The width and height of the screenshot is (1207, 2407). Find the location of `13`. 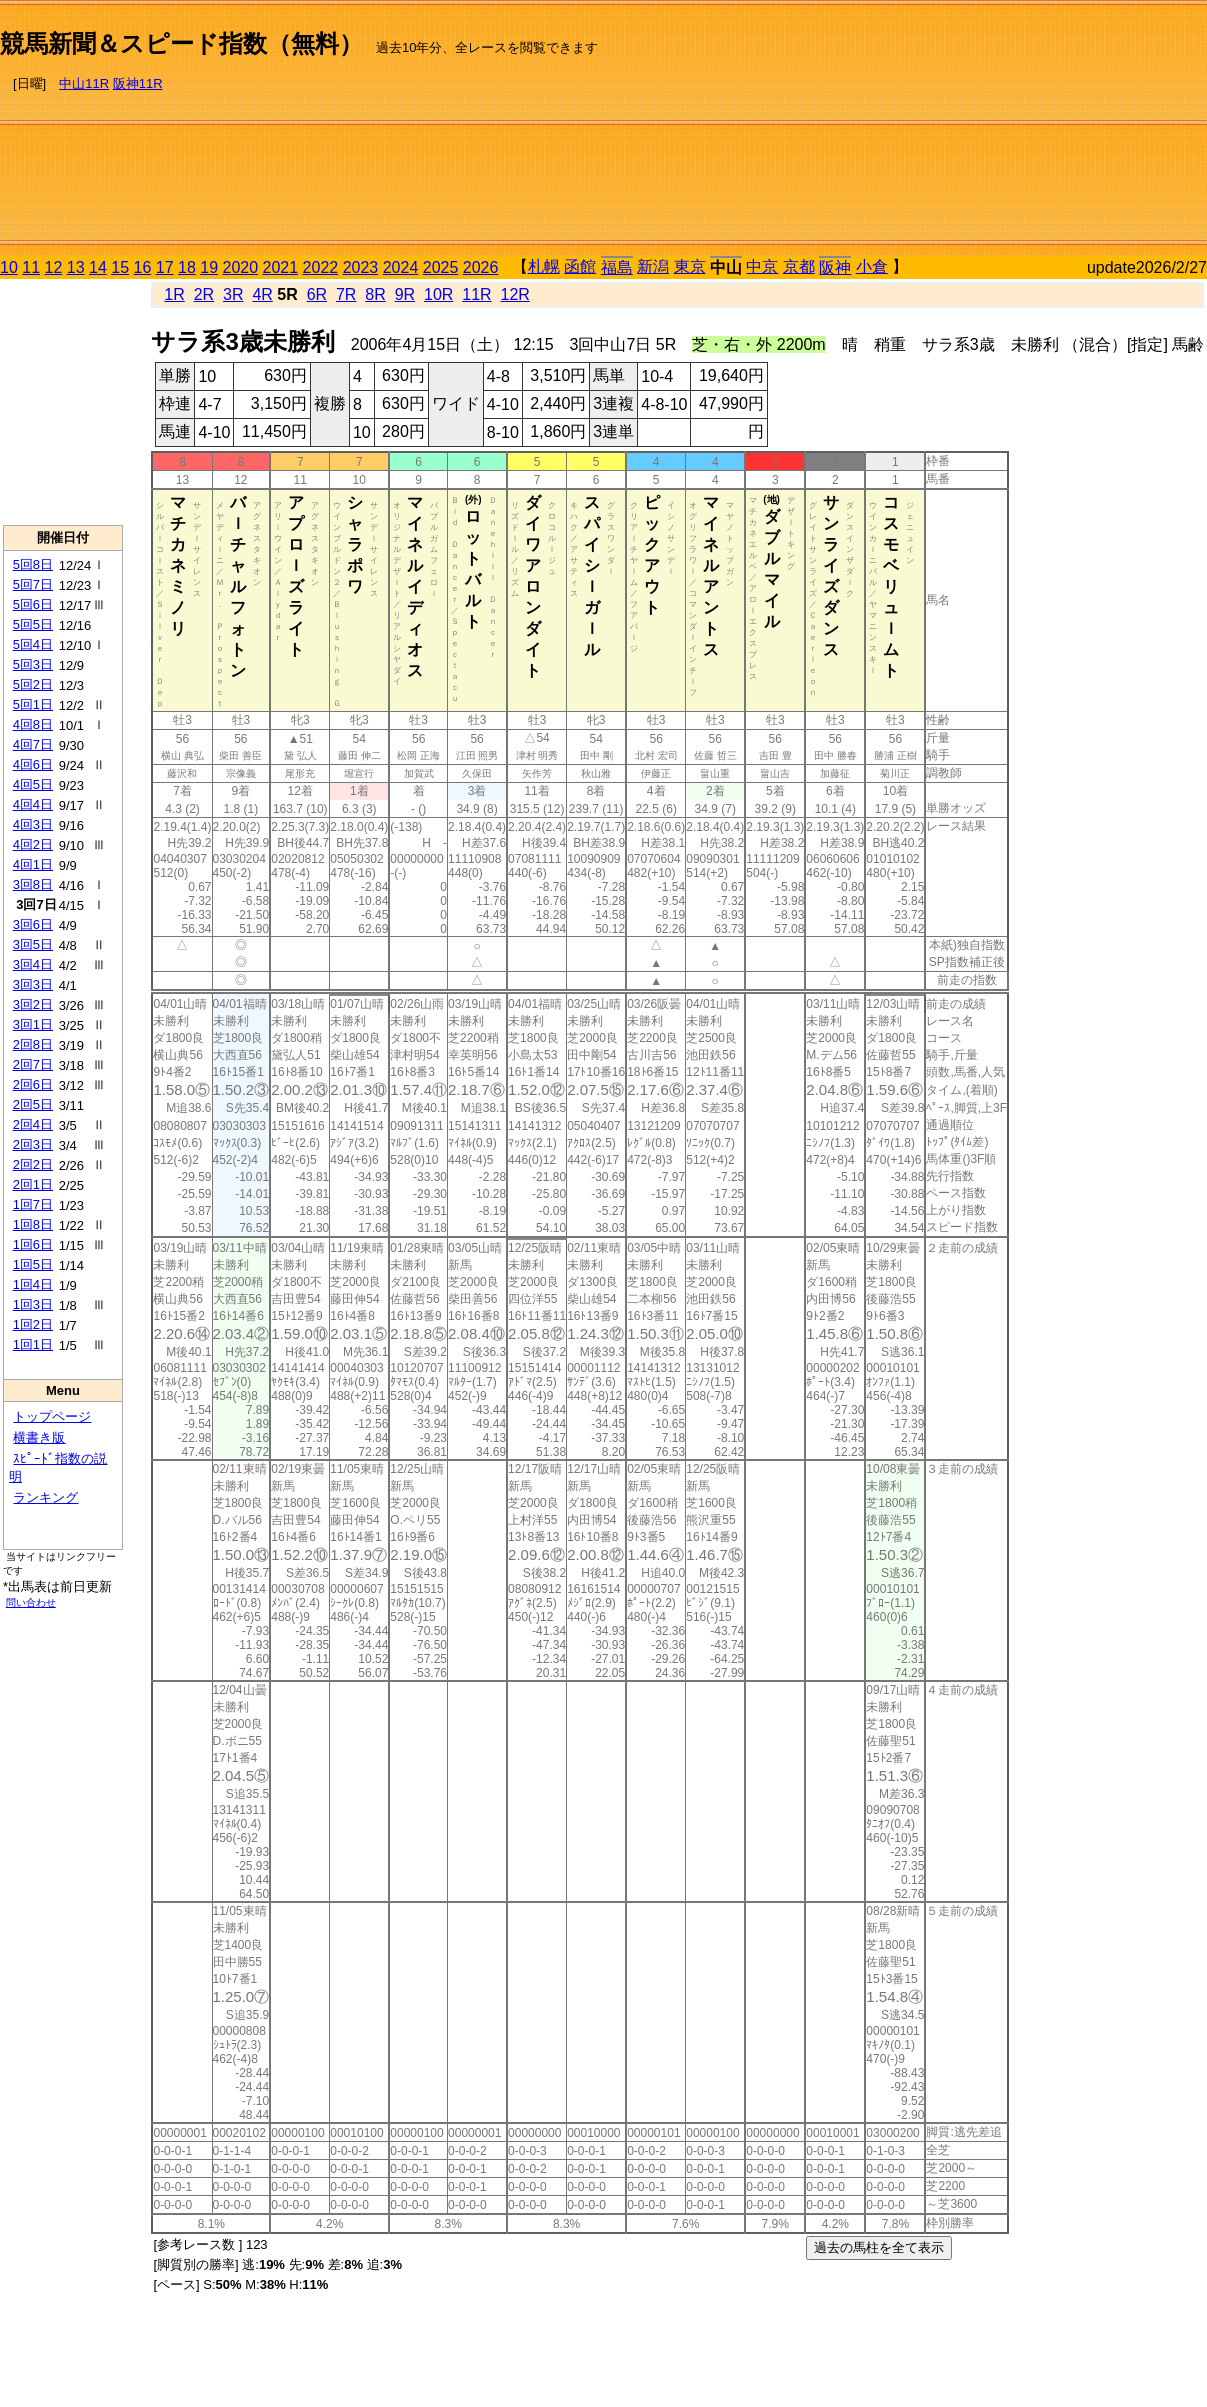

13 is located at coordinates (76, 267).